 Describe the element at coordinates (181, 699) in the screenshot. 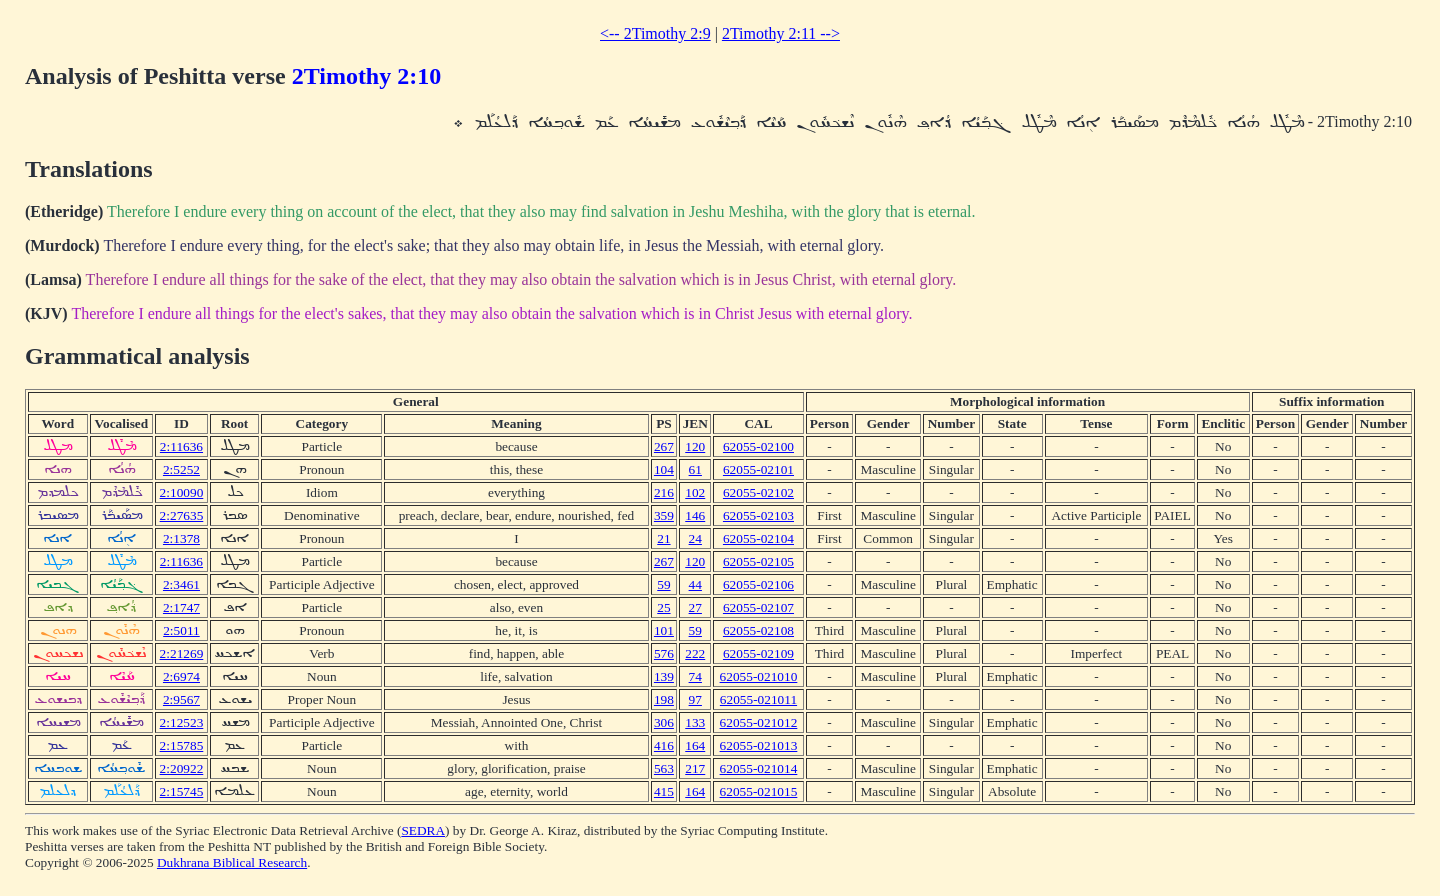

I see `2:9567` at that location.